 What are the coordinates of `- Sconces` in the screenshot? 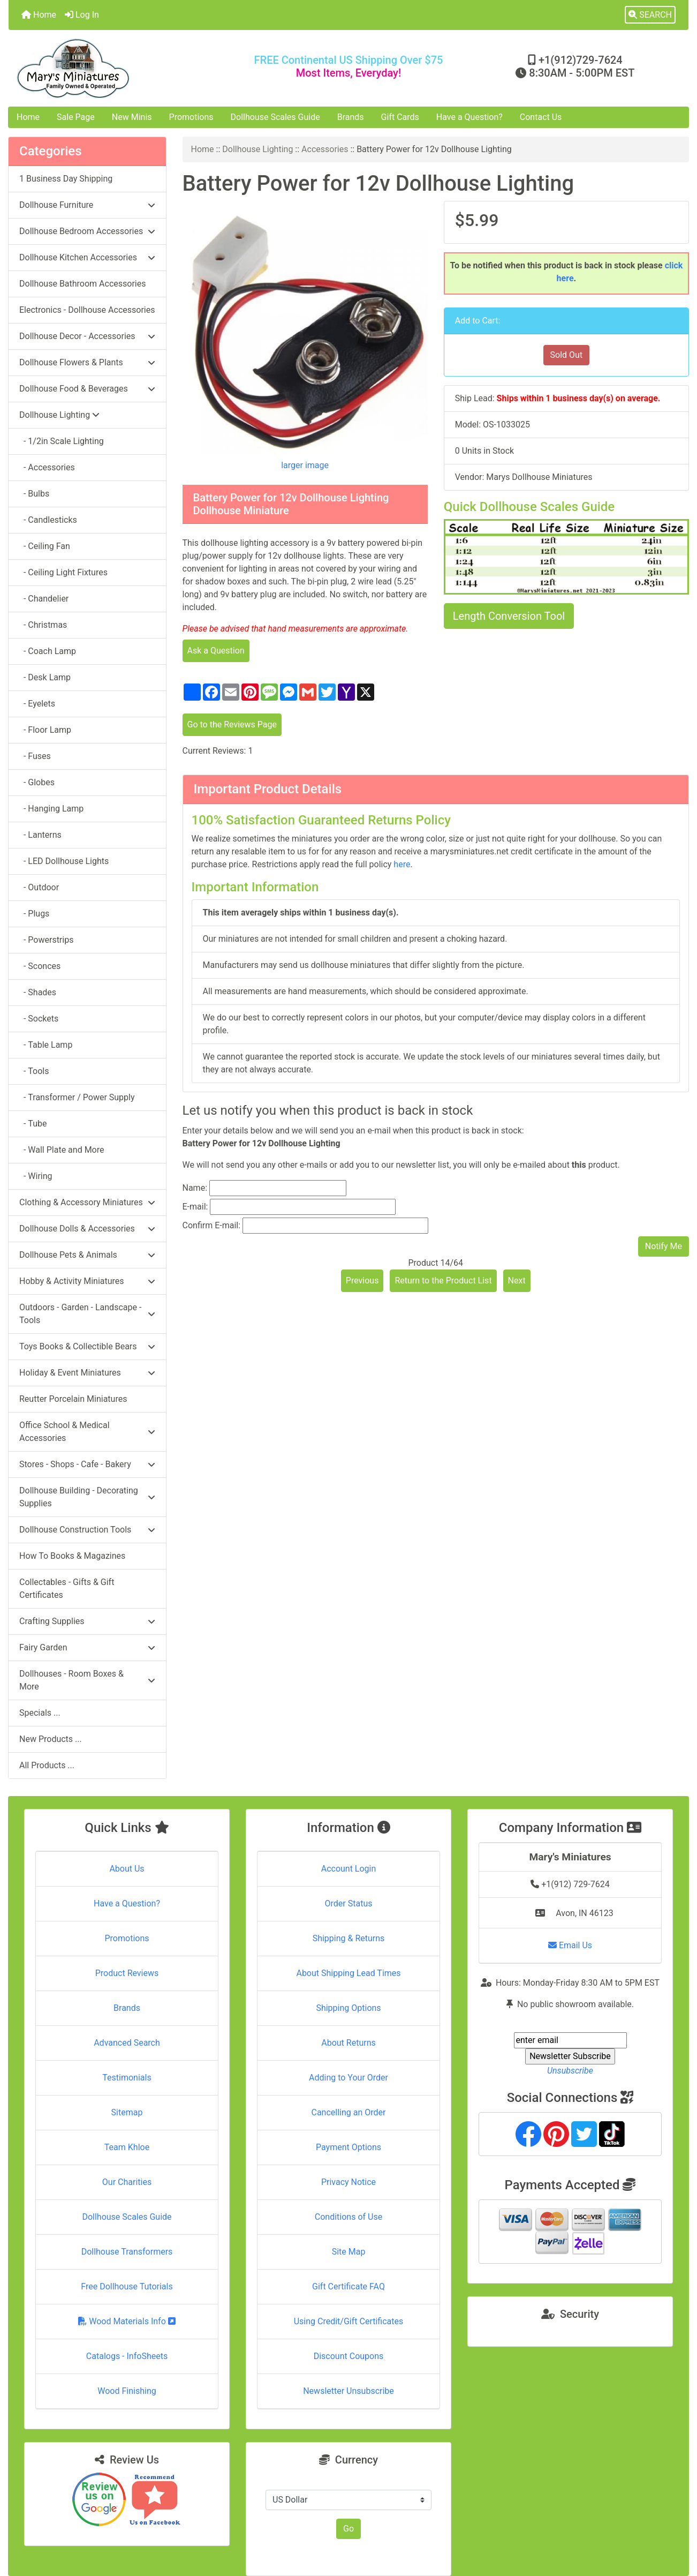 It's located at (39, 966).